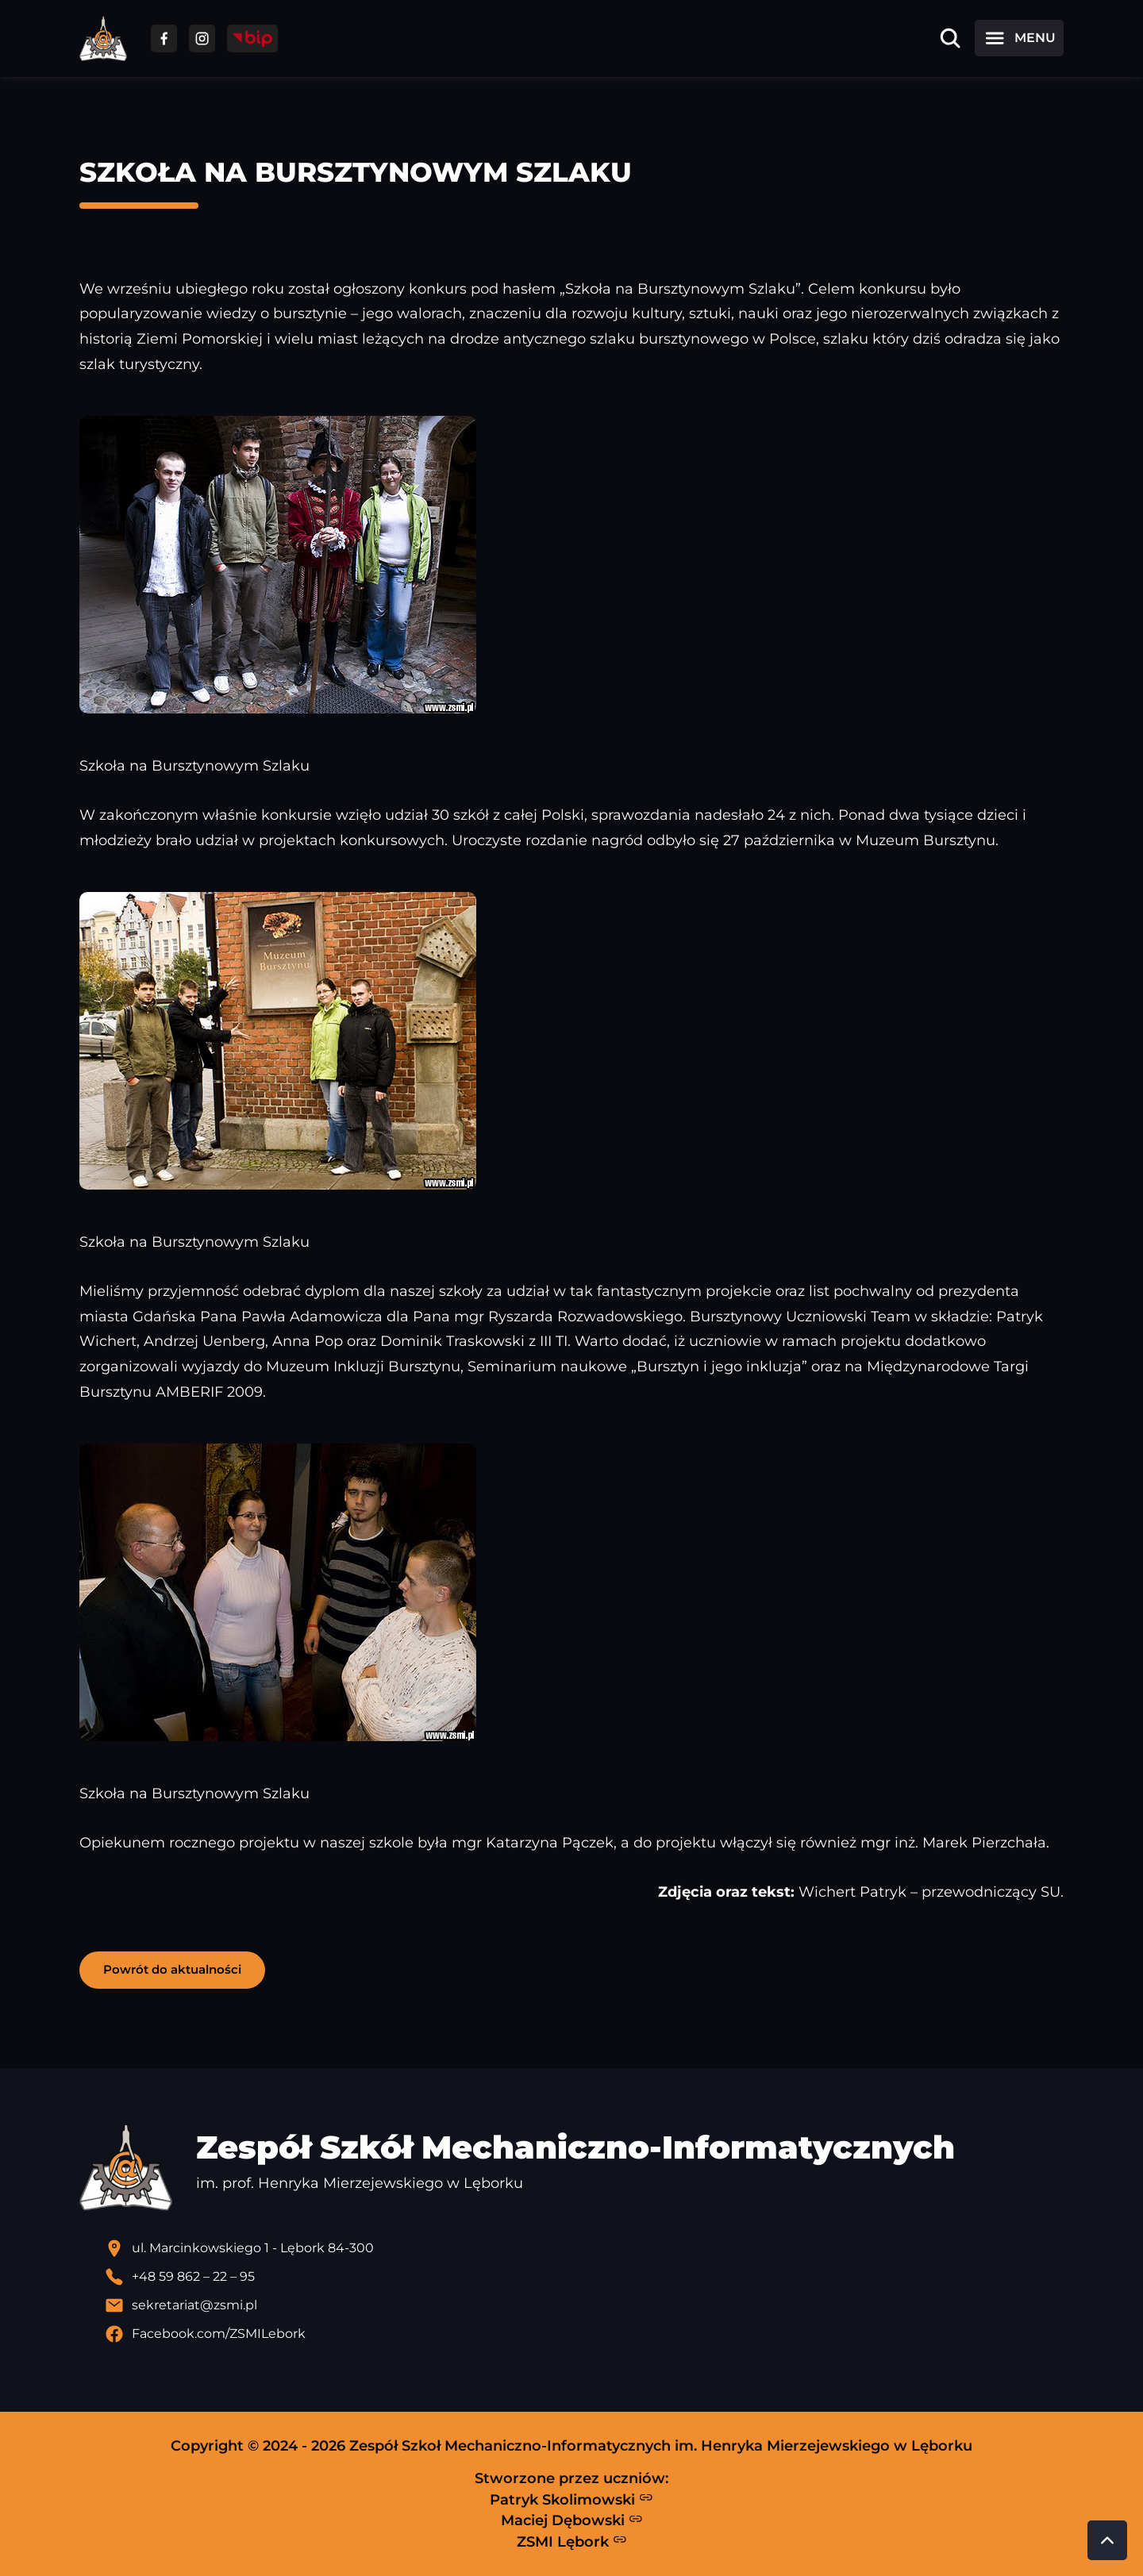  I want to click on [Otwórz wyszukiwarkę], so click(950, 38).